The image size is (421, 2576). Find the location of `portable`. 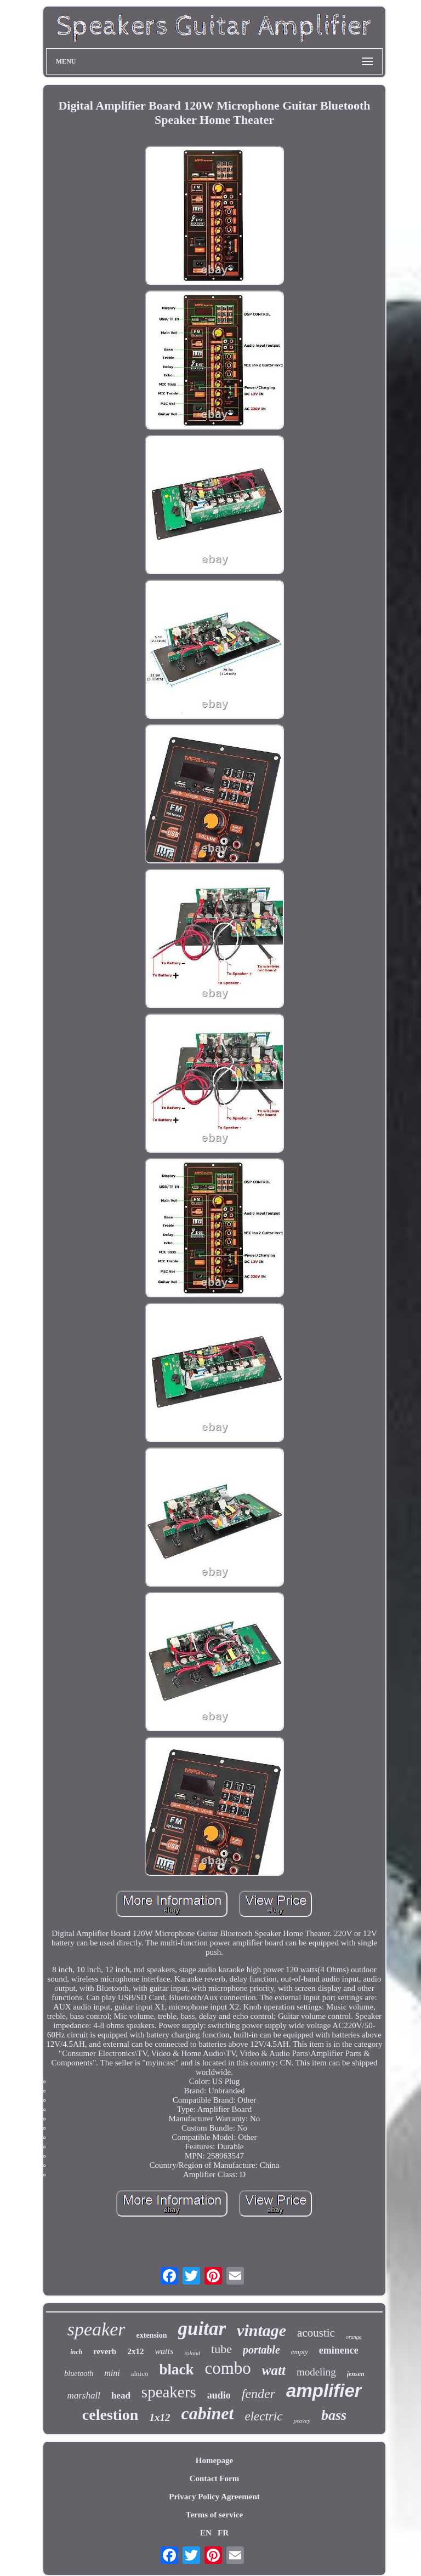

portable is located at coordinates (261, 2350).